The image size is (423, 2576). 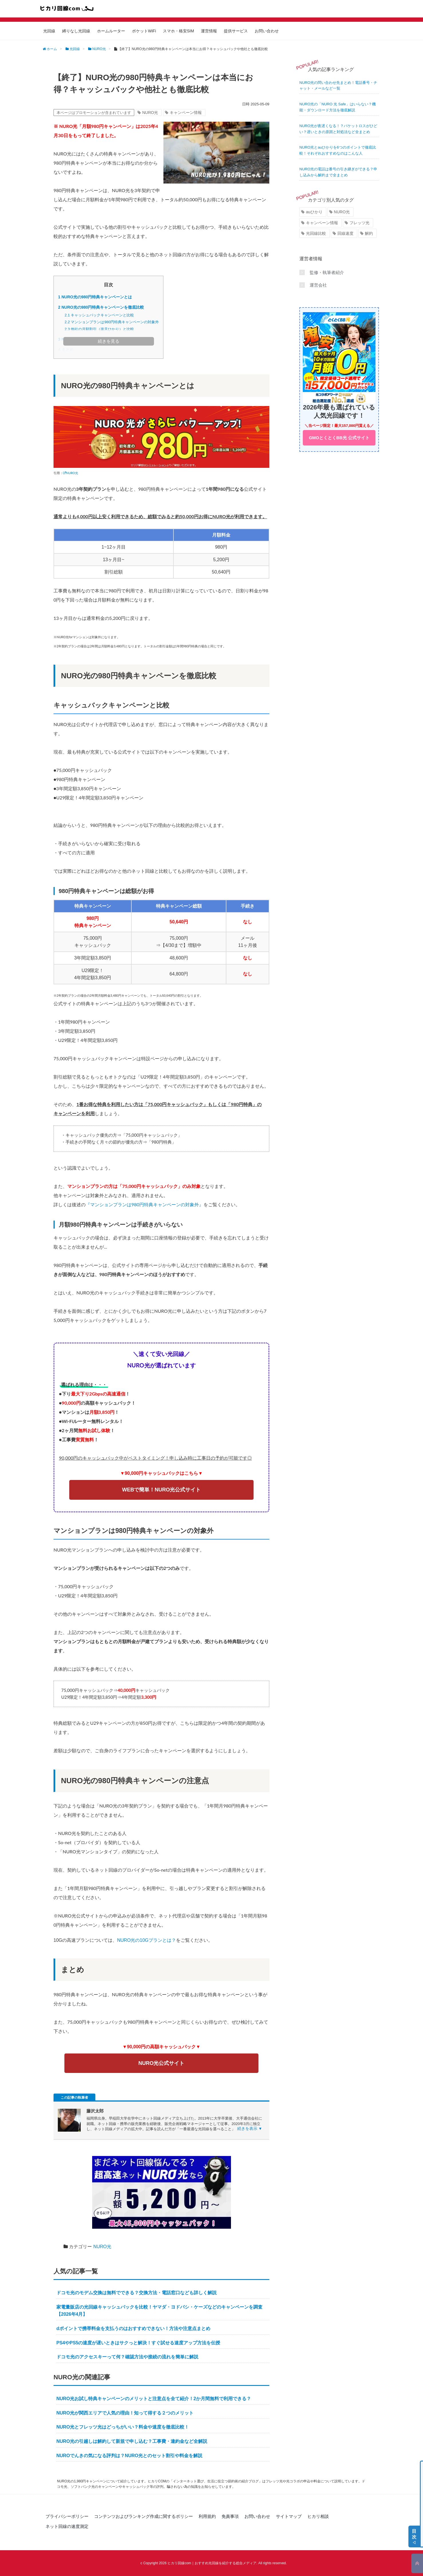 I want to click on ポケットWiFi, so click(x=144, y=31).